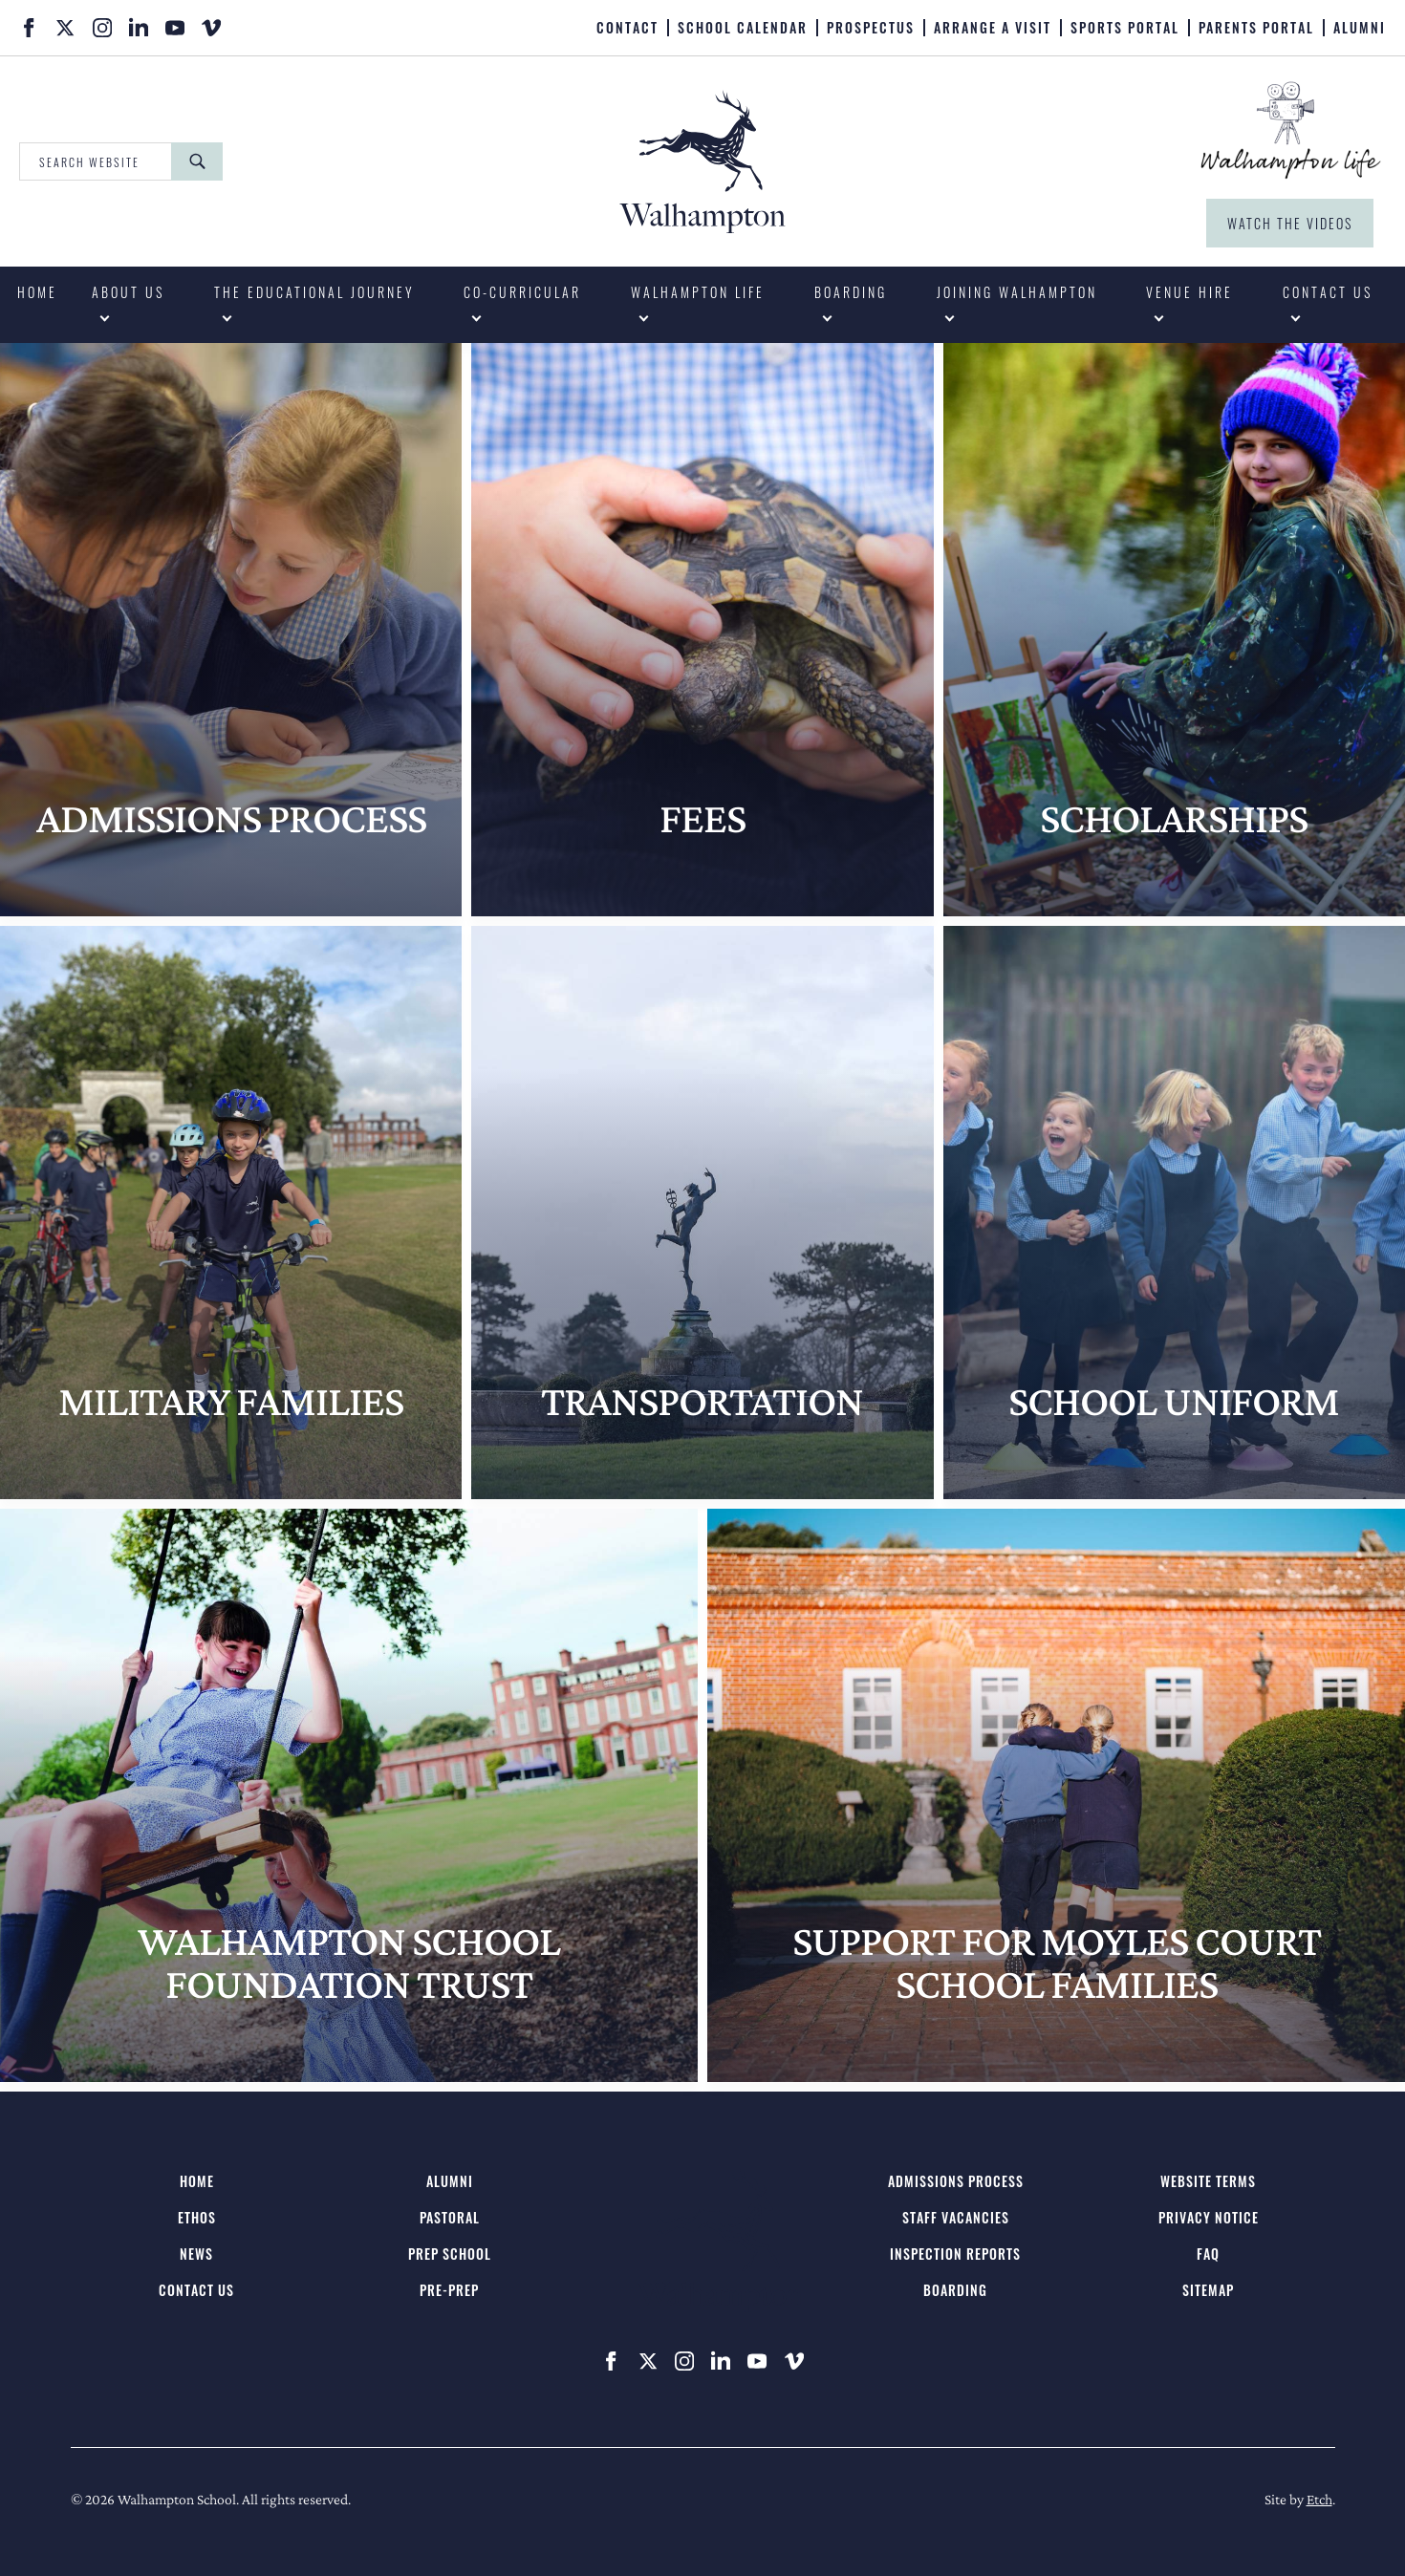  I want to click on FAQ, so click(1208, 2253).